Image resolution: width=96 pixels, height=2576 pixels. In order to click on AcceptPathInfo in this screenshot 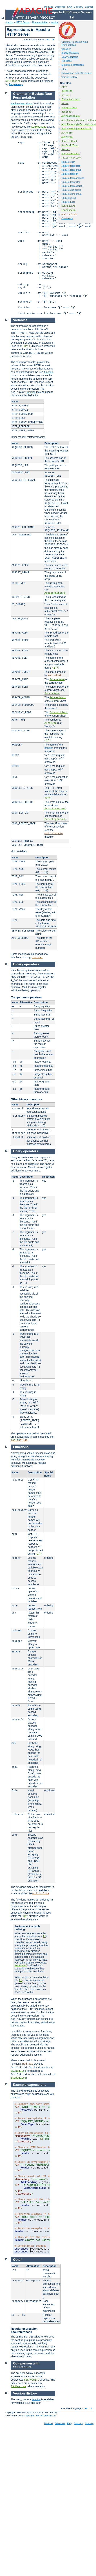, I will do `click(55, 593)`.